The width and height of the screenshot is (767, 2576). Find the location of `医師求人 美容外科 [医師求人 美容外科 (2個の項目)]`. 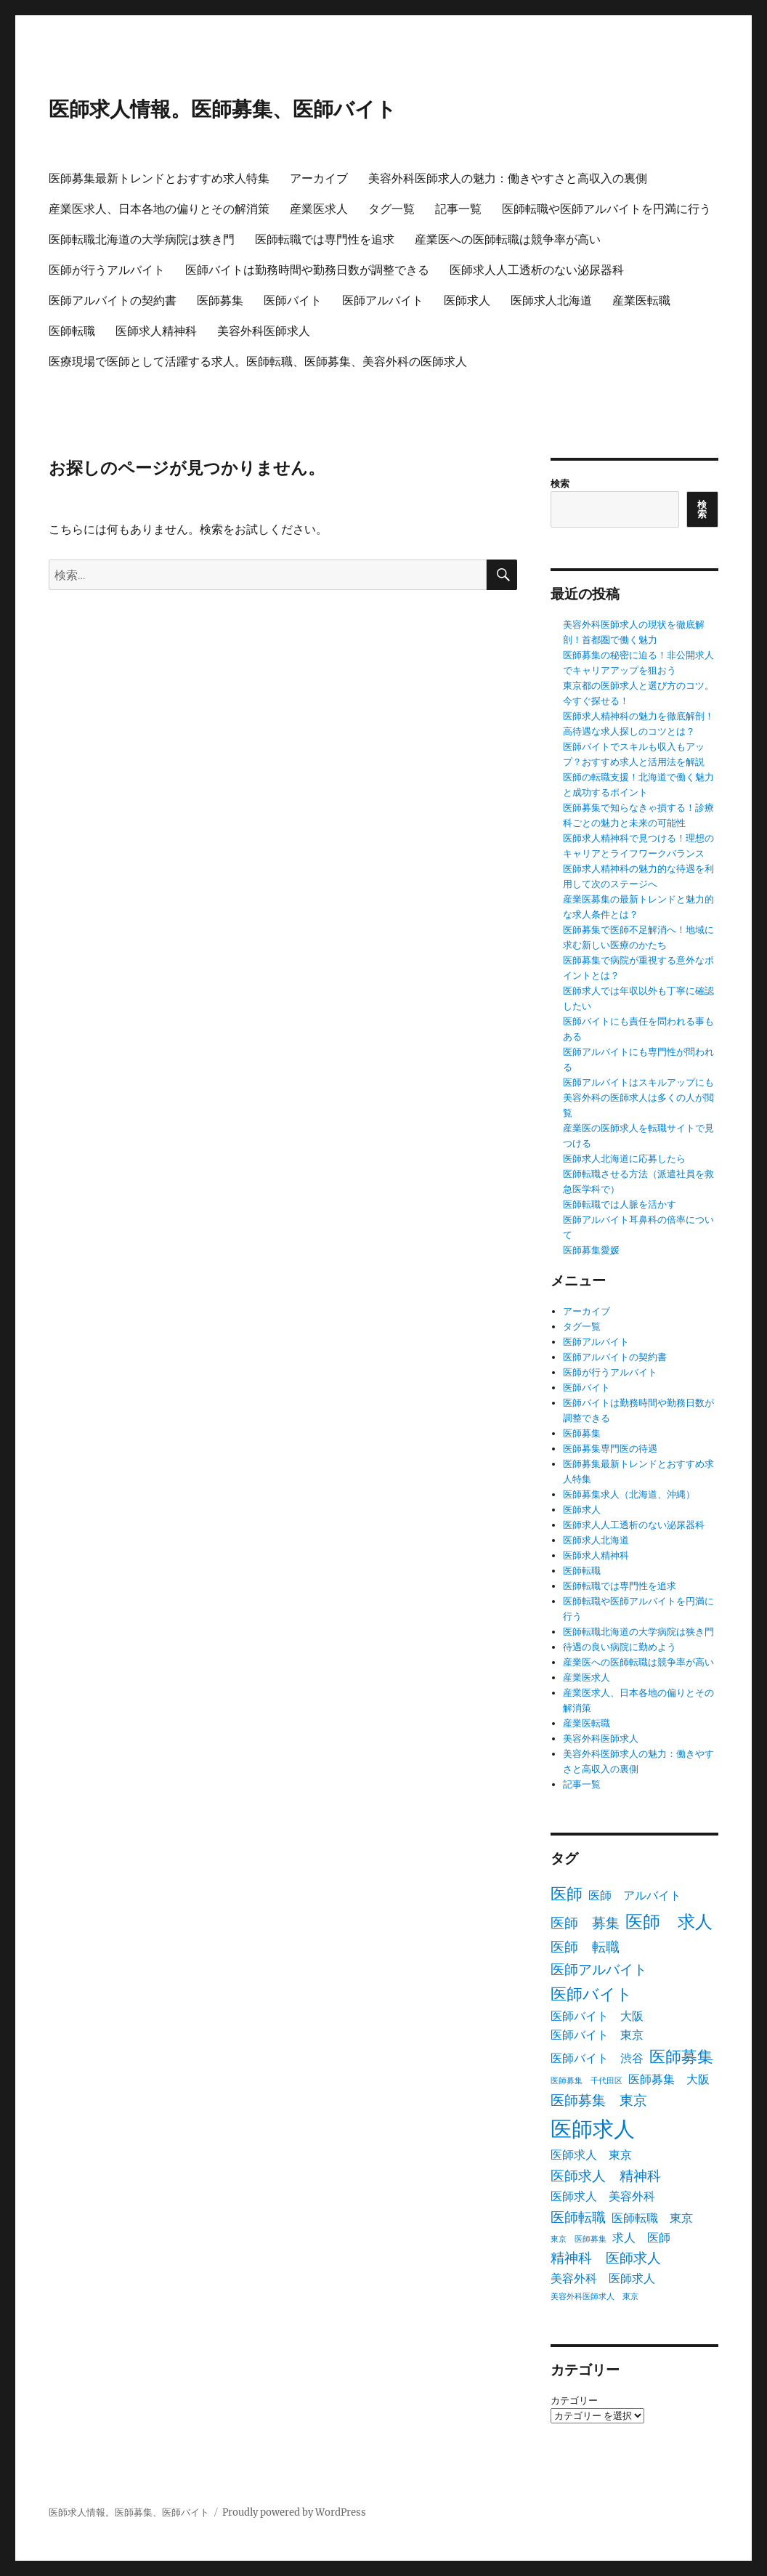

医師求人 美容外科 [医師求人 美容外科 (2個の項目)] is located at coordinates (603, 2196).